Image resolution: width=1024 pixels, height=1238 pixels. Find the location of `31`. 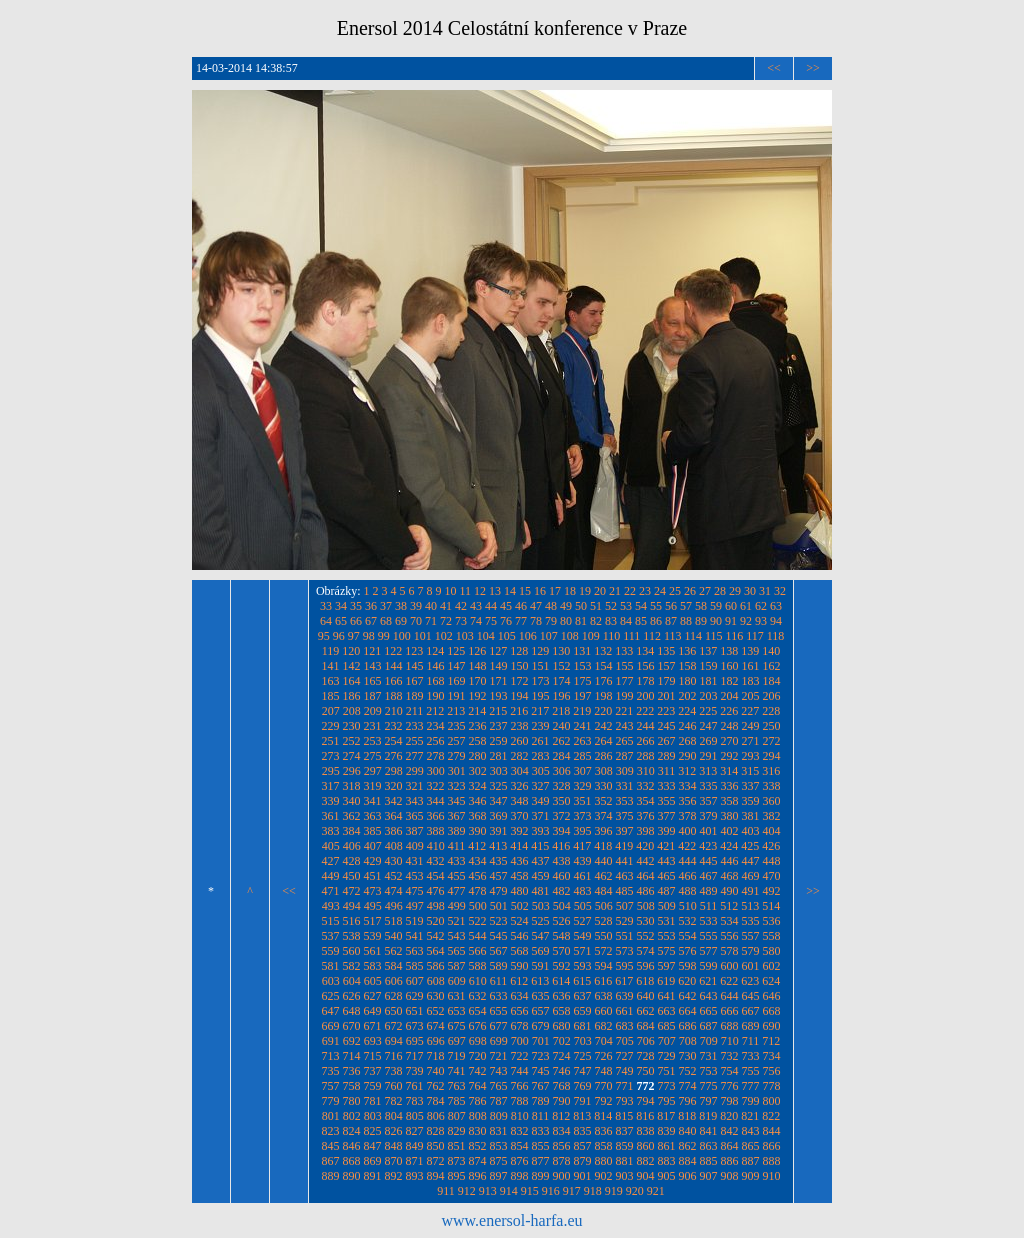

31 is located at coordinates (765, 591).